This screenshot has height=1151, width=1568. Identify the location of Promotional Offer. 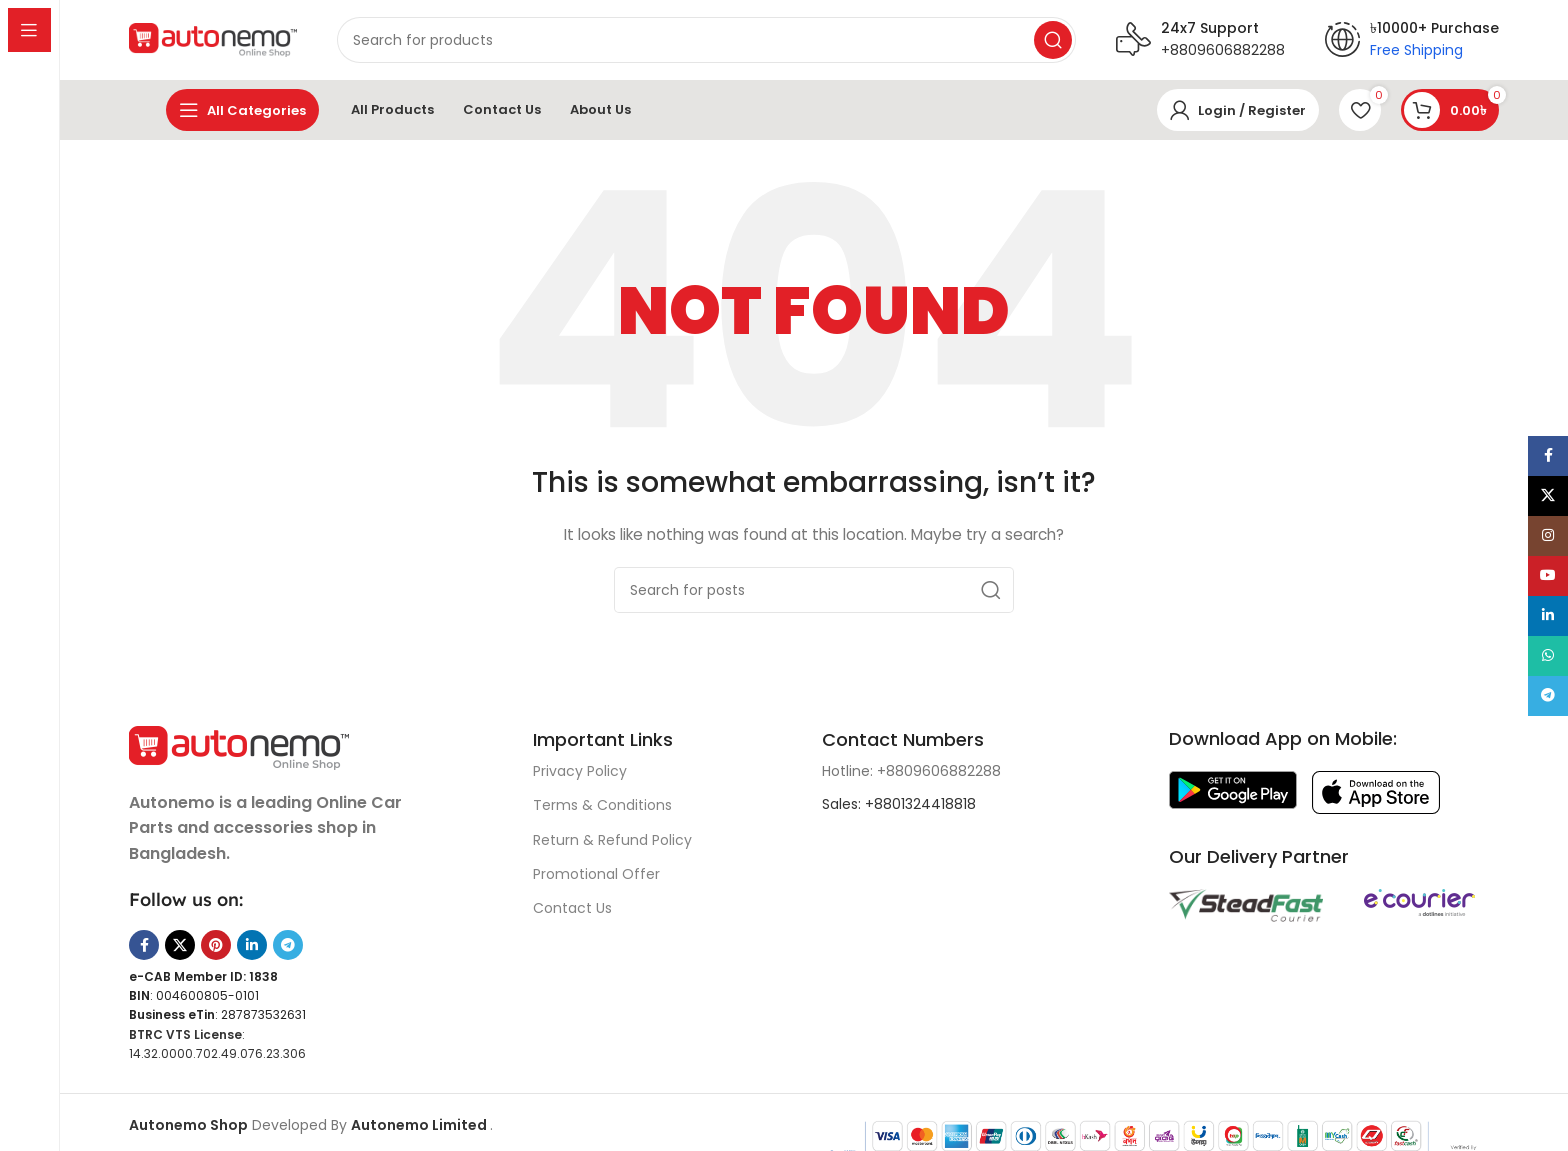
(596, 874).